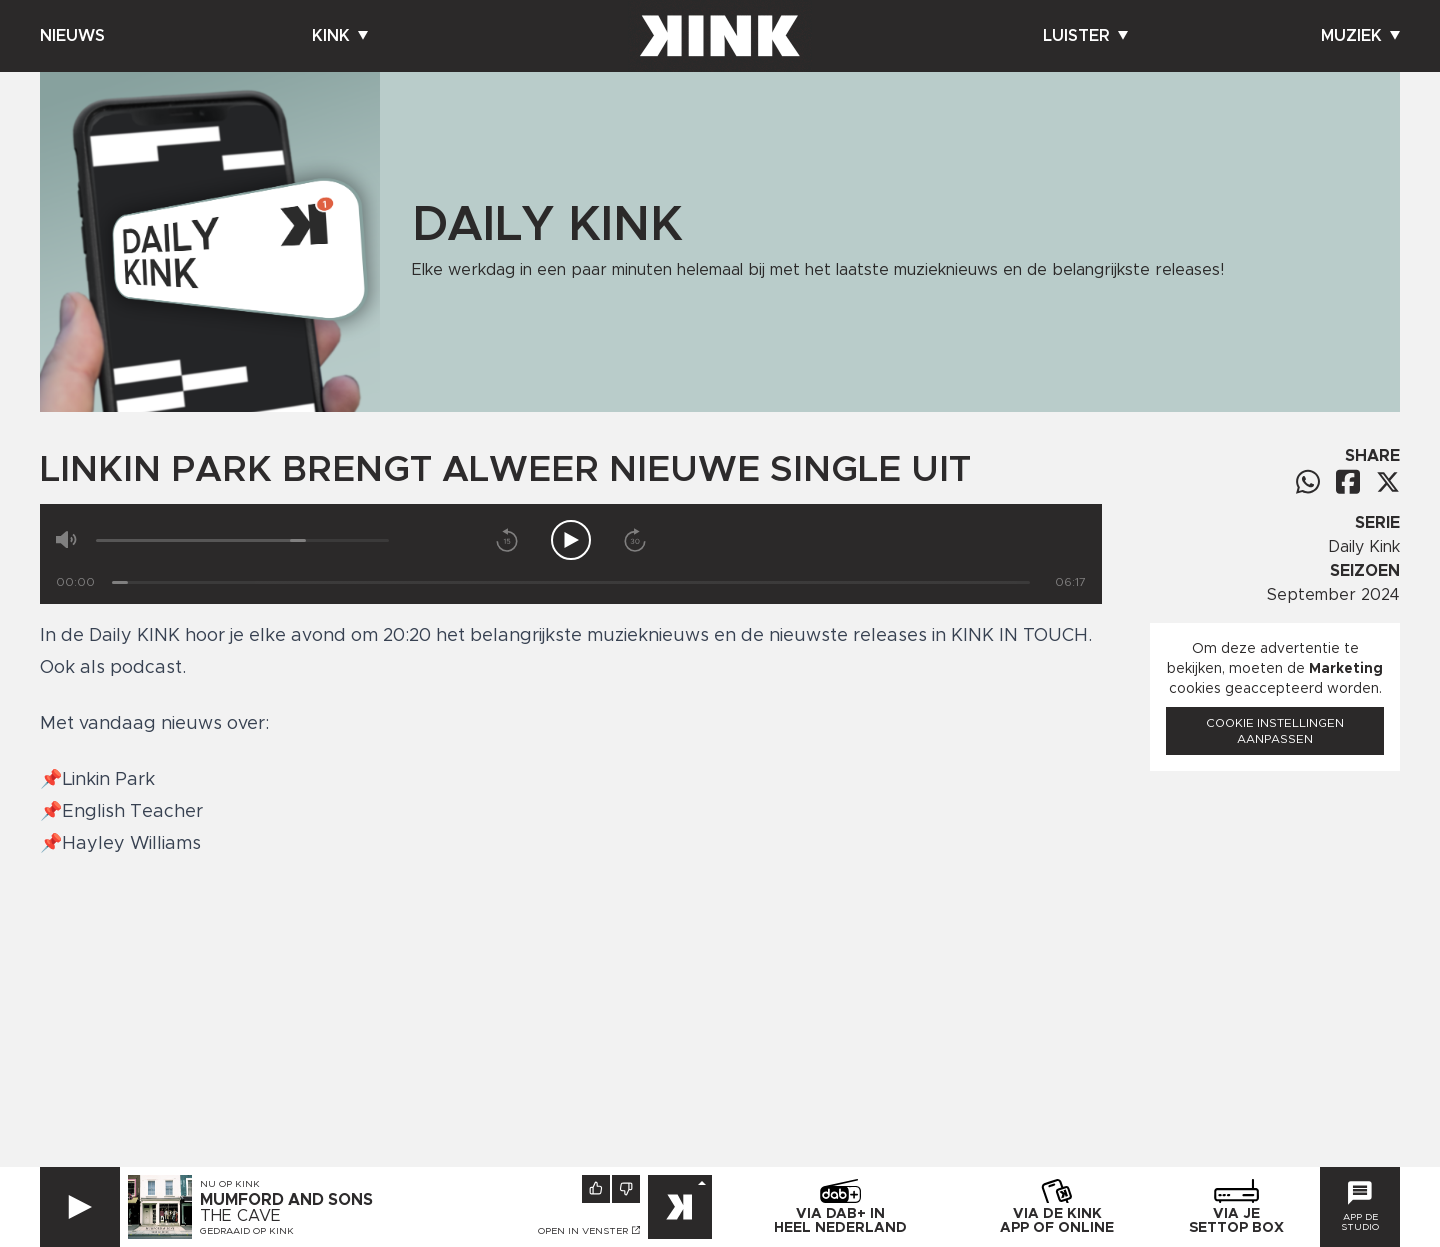 This screenshot has height=1247, width=1440. What do you see at coordinates (1364, 547) in the screenshot?
I see `Daily Kink` at bounding box center [1364, 547].